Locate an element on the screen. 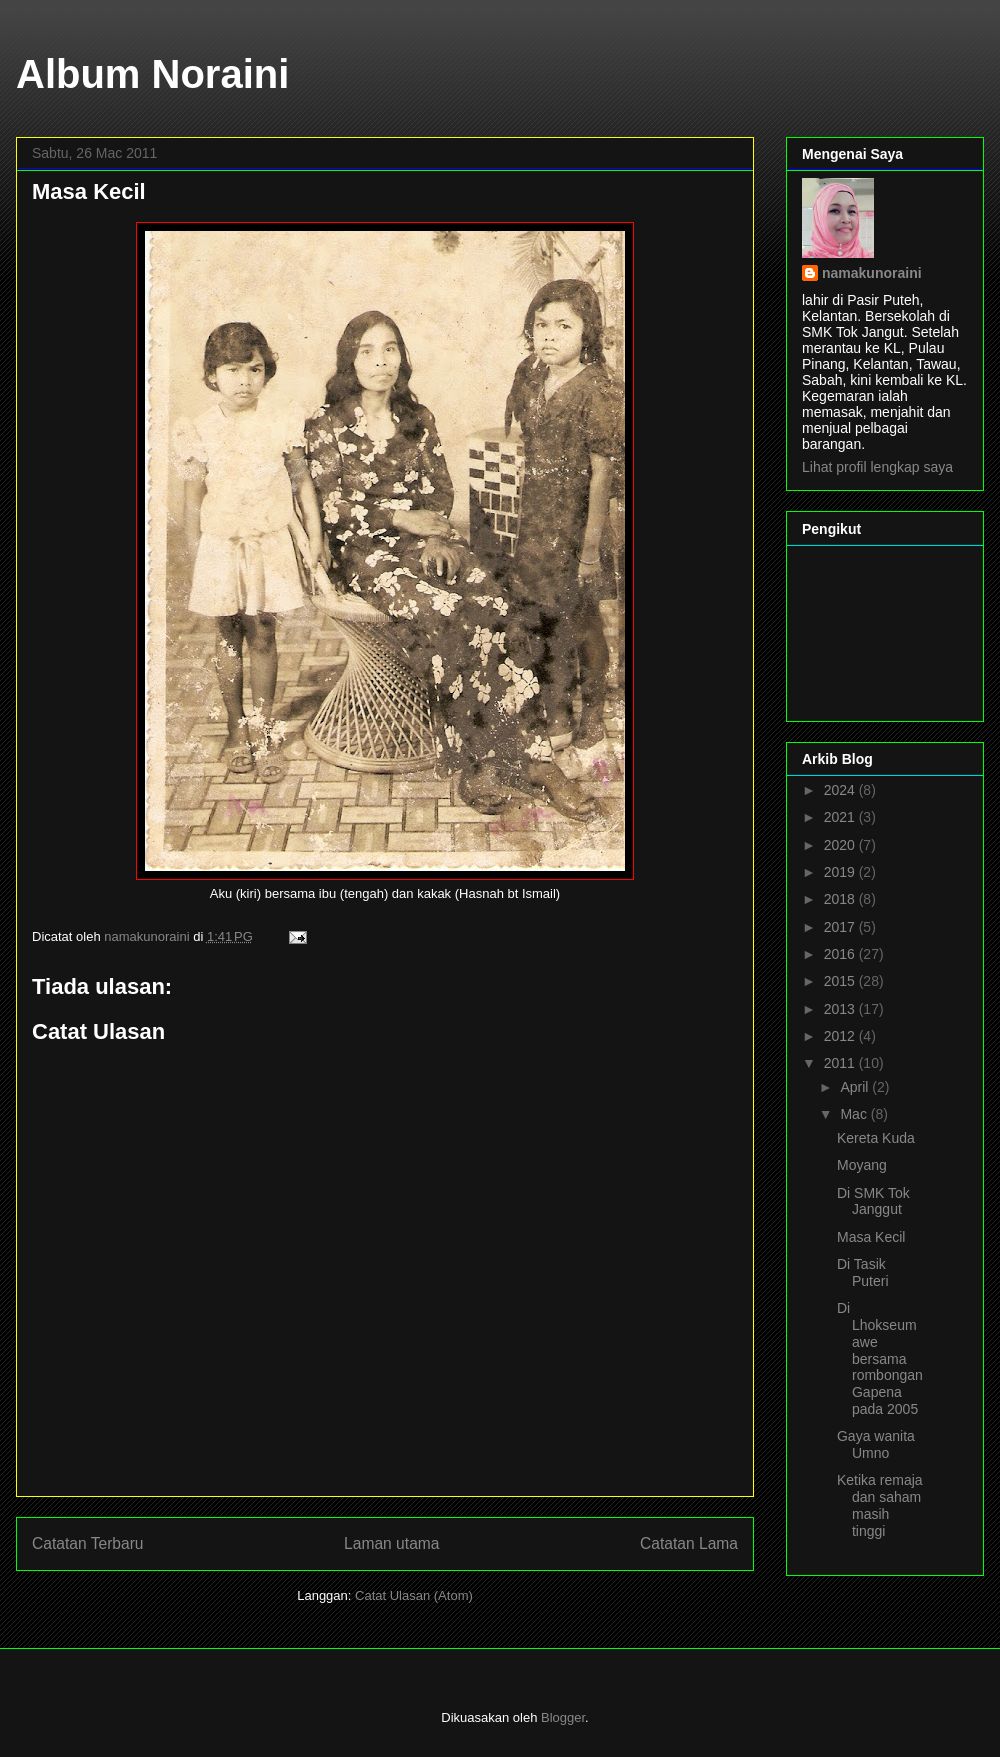 The width and height of the screenshot is (1000, 1757). 2020 is located at coordinates (841, 845).